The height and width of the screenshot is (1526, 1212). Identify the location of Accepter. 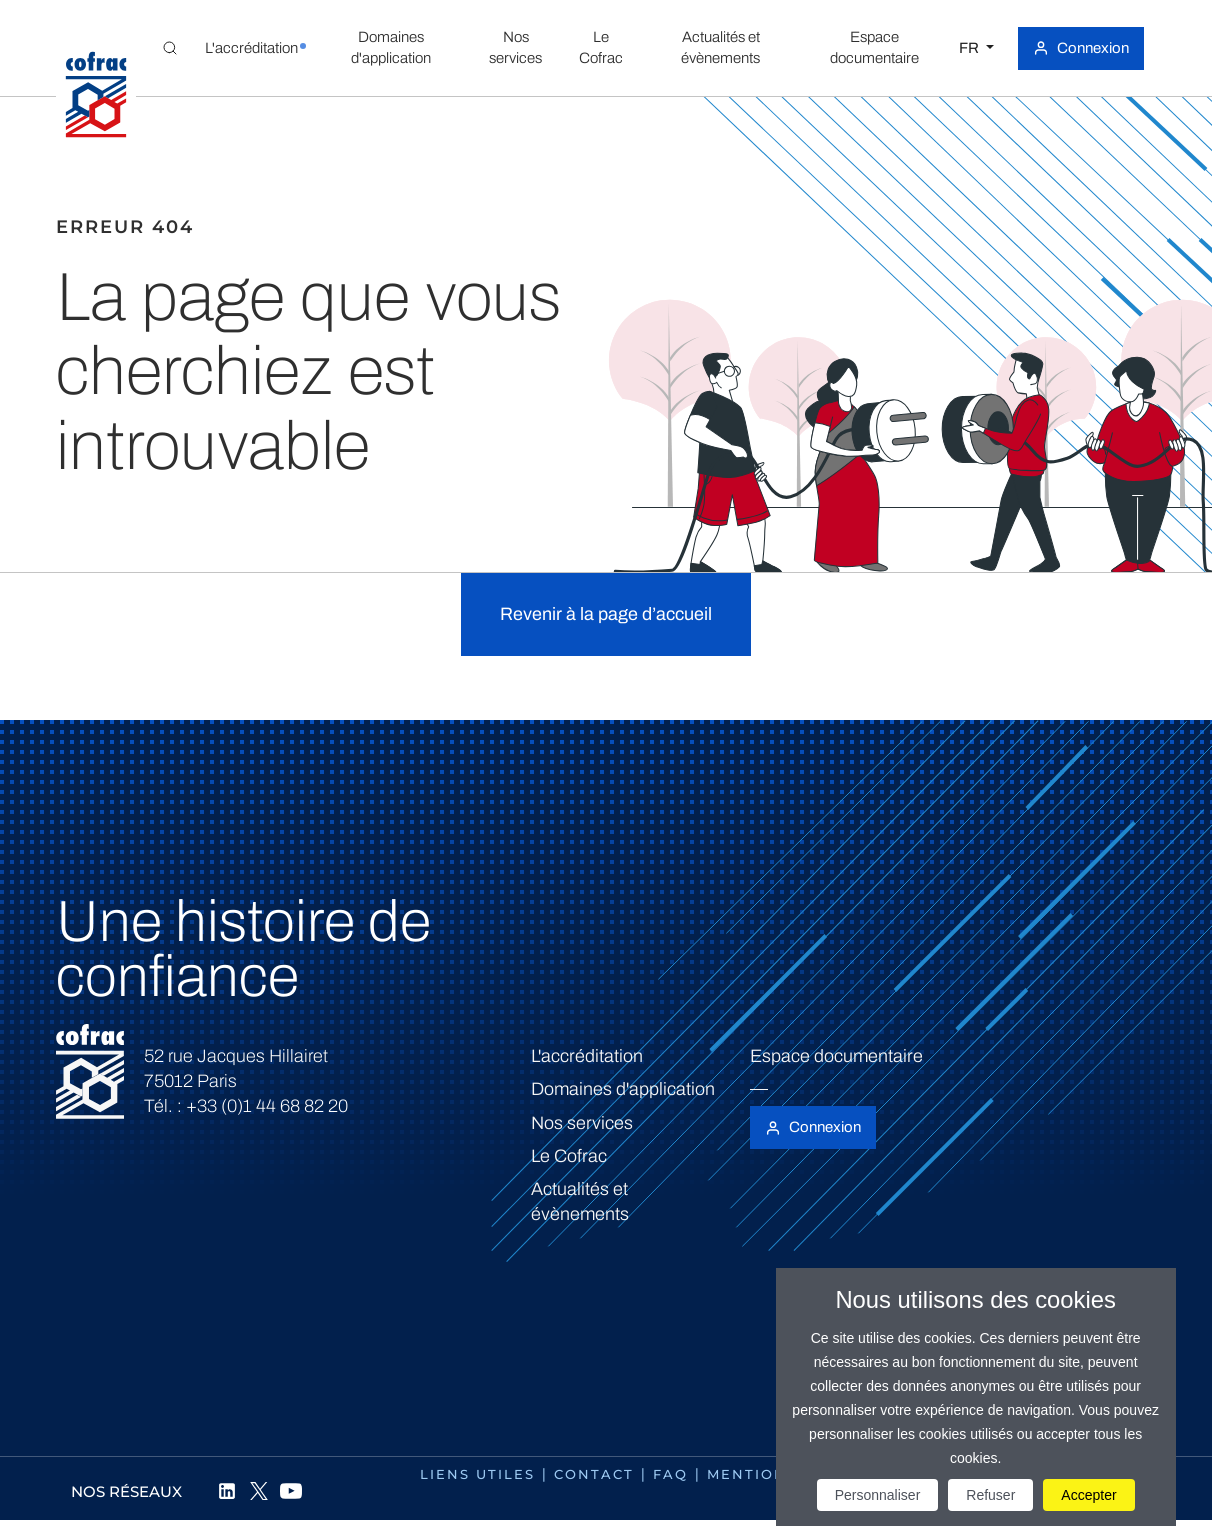
(1088, 1495).